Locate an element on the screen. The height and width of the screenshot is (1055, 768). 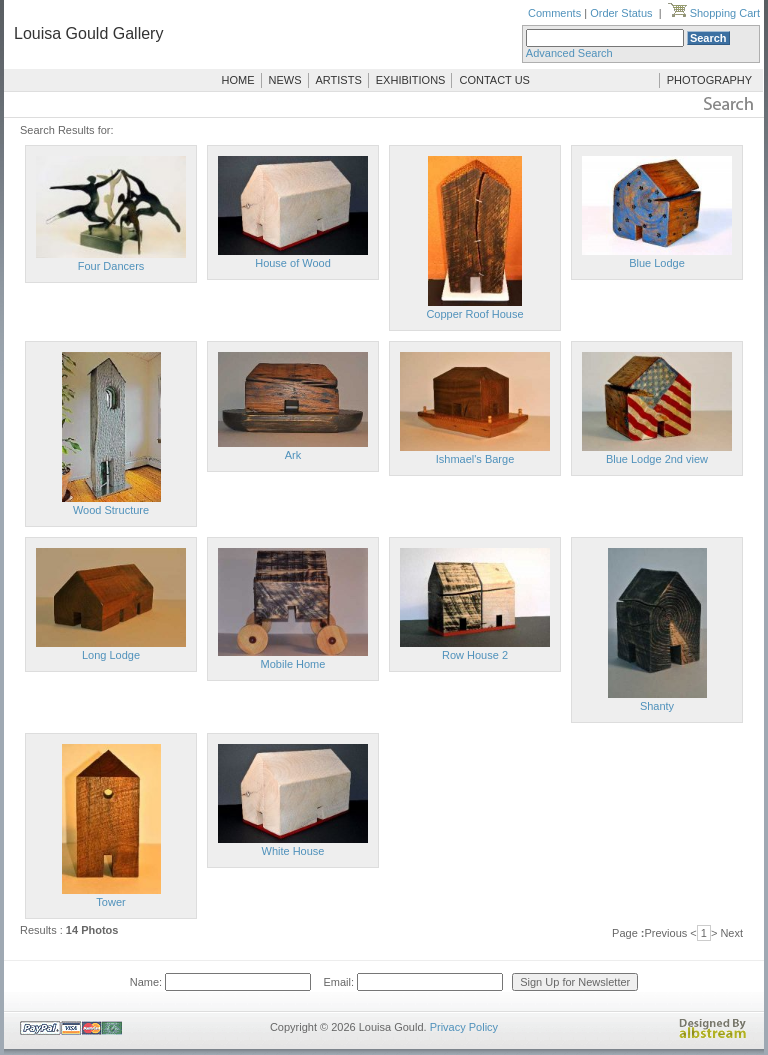
EXHIBITIONS is located at coordinates (411, 80).